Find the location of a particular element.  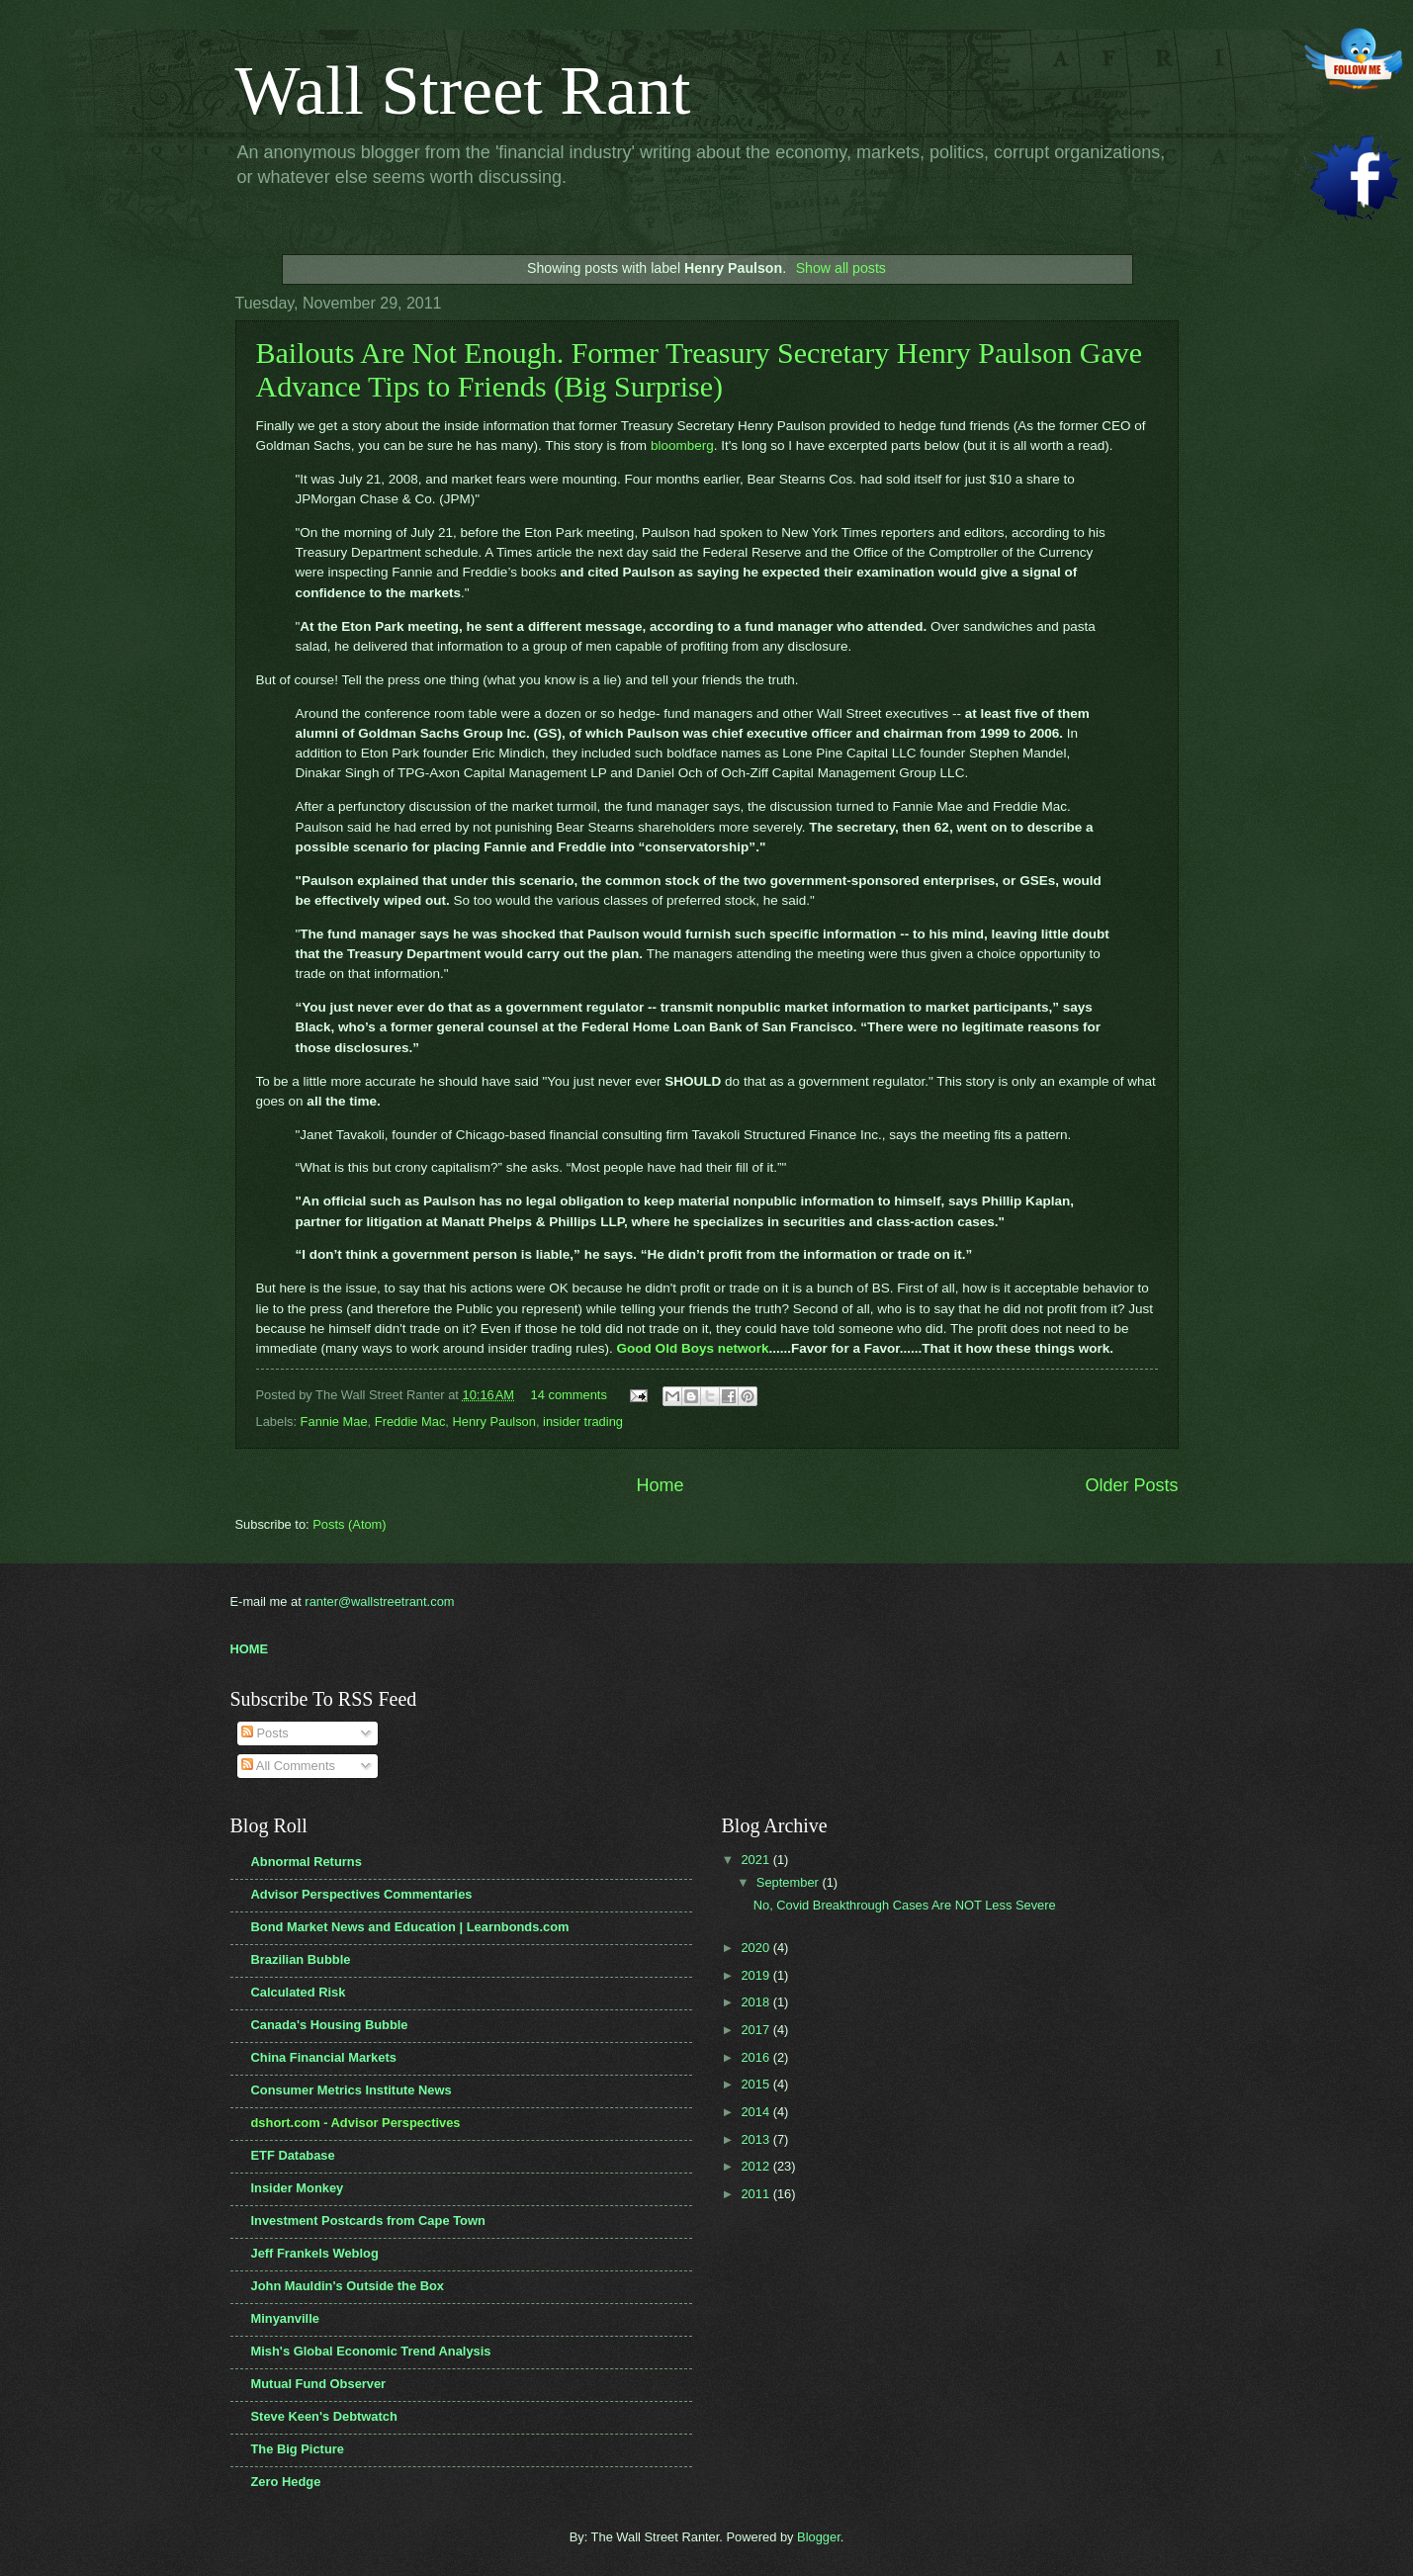

China Financial Markets is located at coordinates (324, 2057).